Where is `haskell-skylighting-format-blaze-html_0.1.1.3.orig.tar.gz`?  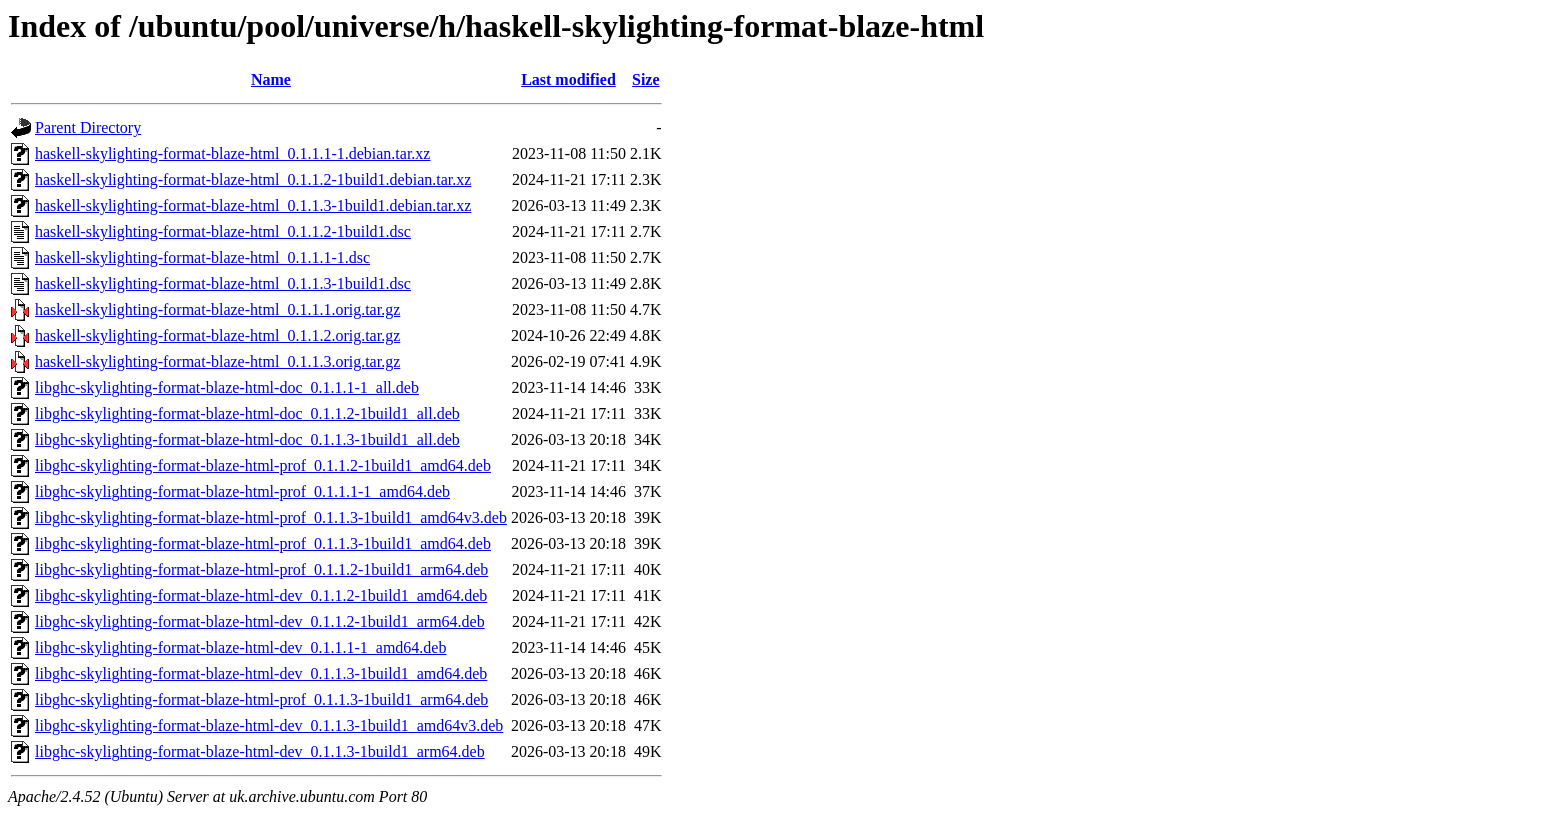
haskell-skylighting-format-blaze-html_0.1.1.3.orig.tar.gz is located at coordinates (217, 361).